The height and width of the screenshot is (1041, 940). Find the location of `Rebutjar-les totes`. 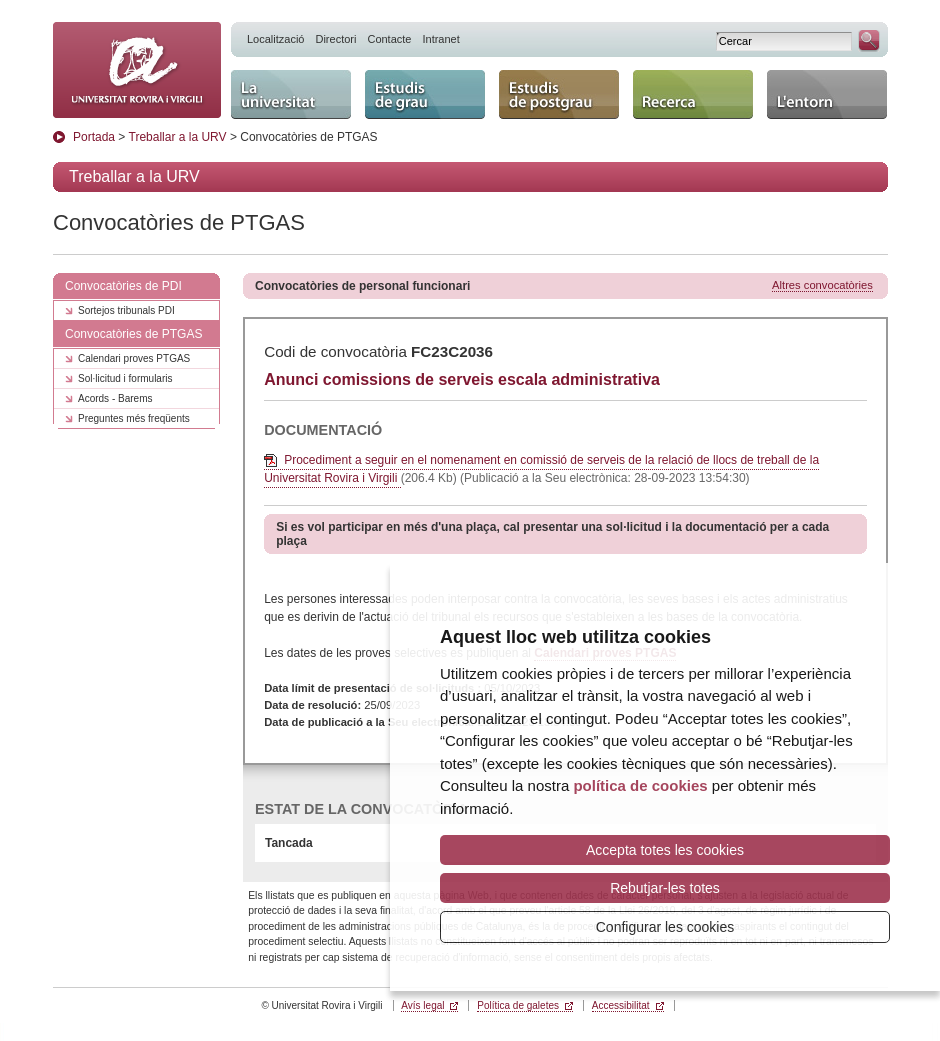

Rebutjar-les totes is located at coordinates (665, 888).